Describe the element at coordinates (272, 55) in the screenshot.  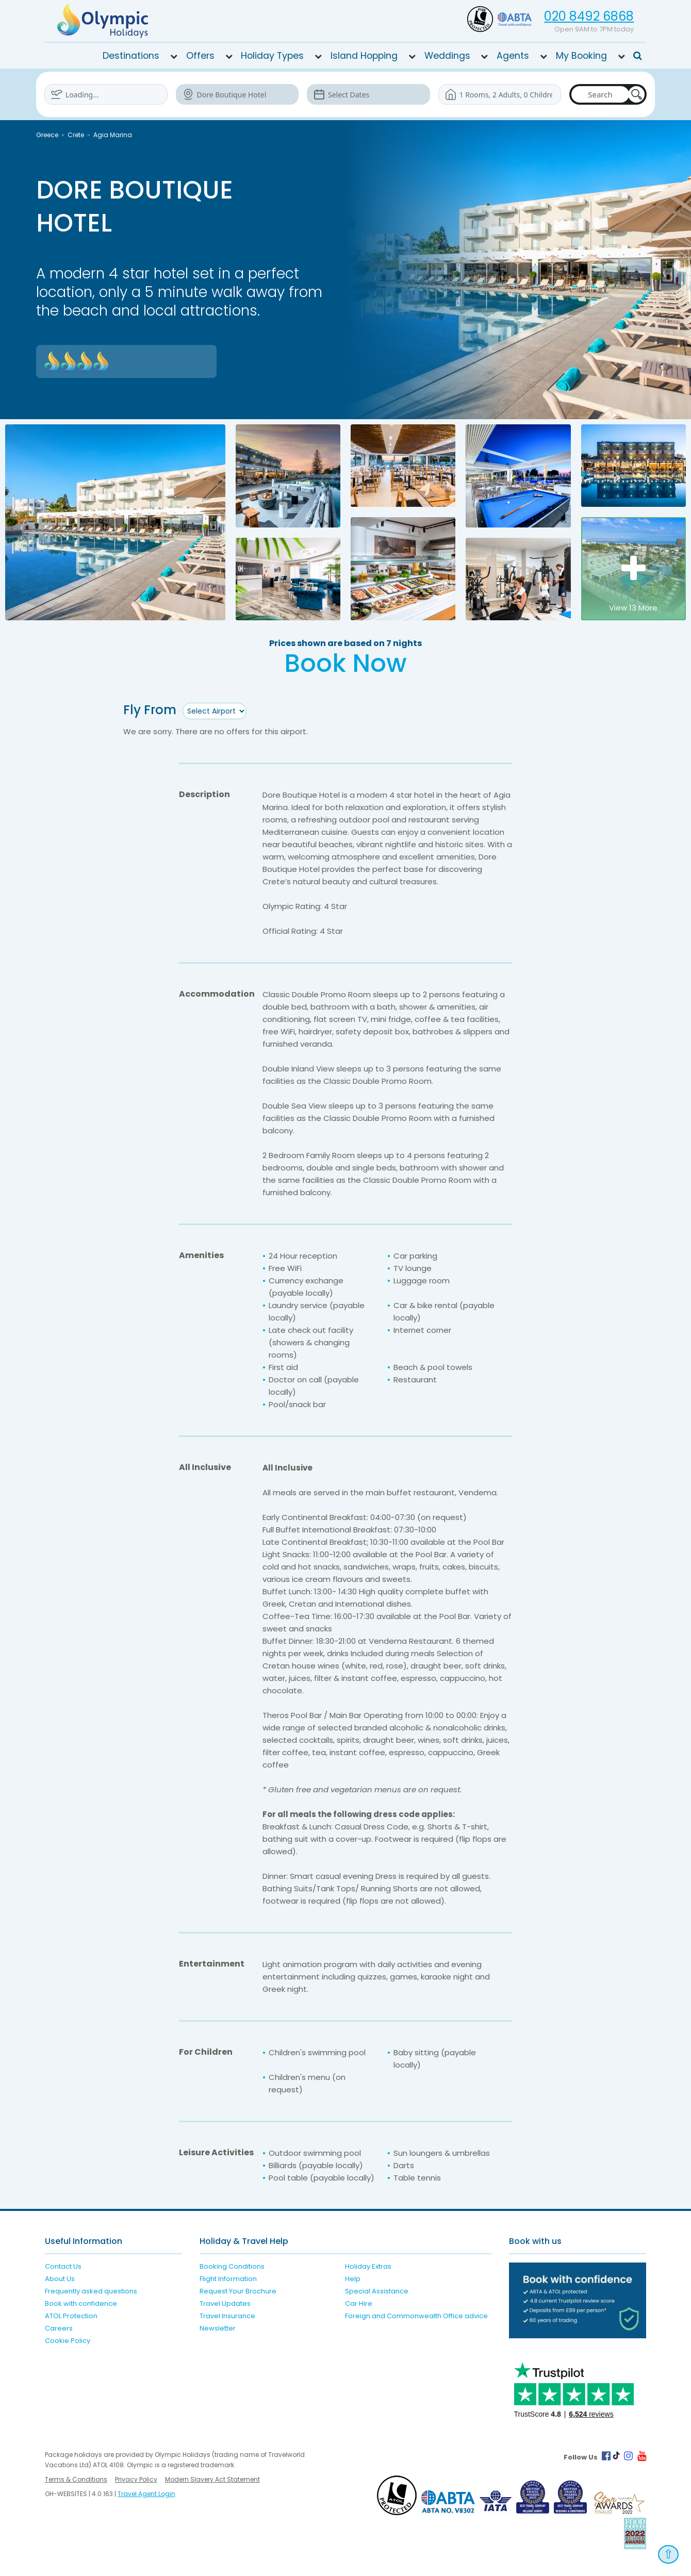
I see `Holiday Types` at that location.